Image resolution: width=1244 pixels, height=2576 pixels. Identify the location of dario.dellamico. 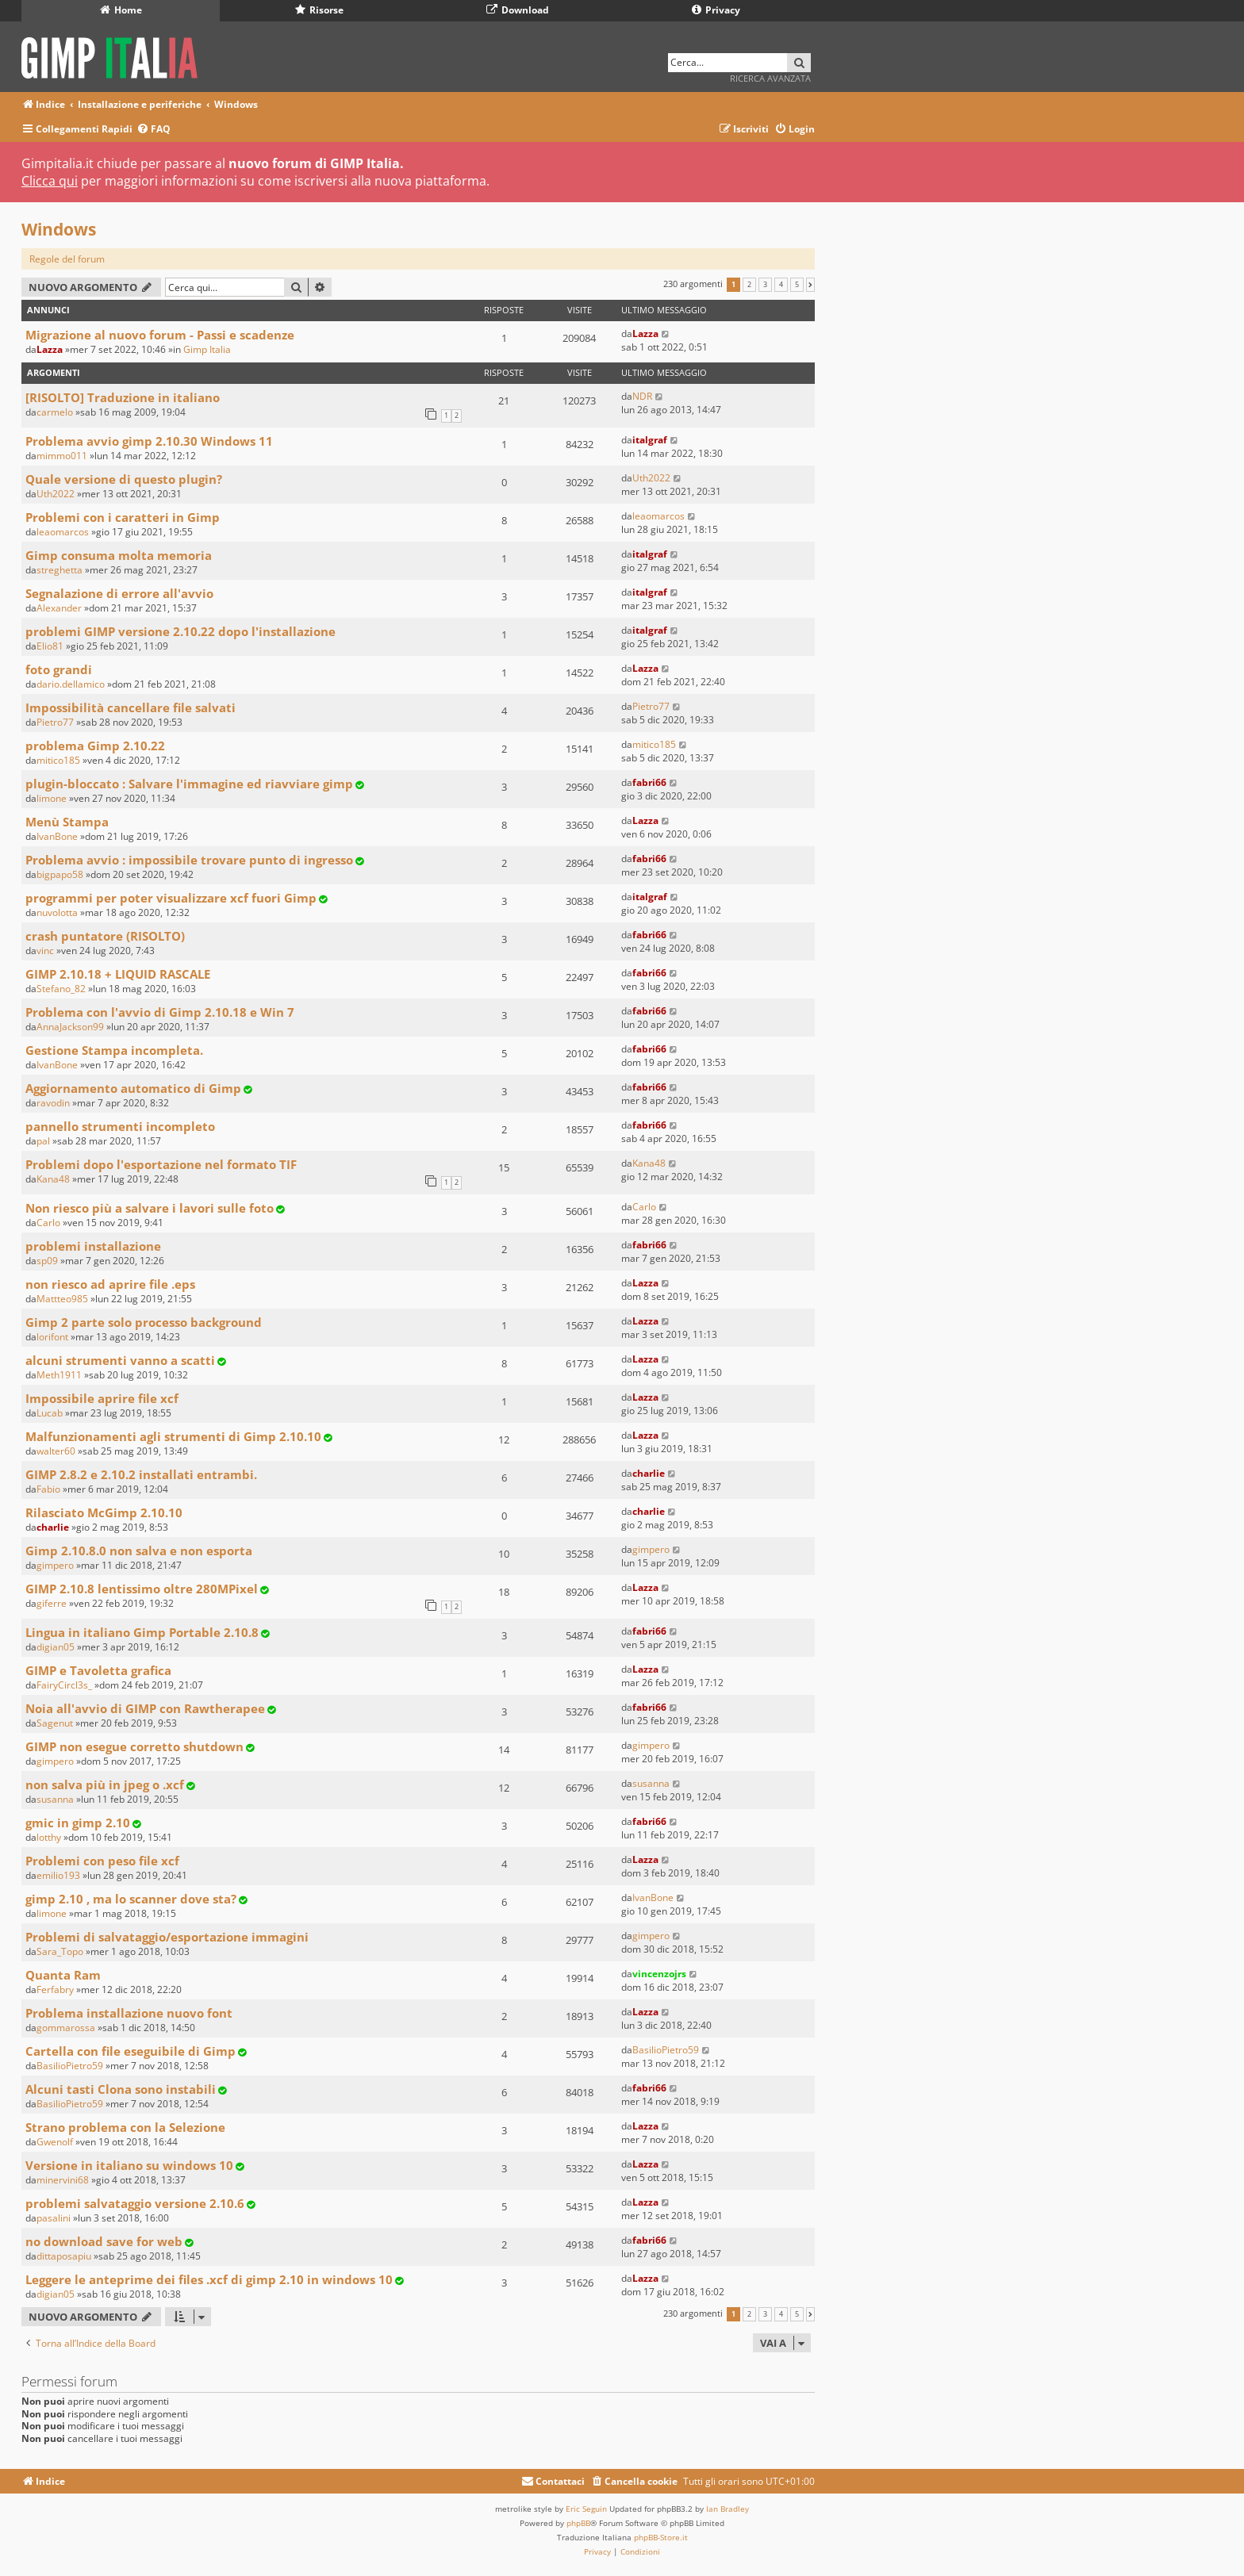
(70, 684).